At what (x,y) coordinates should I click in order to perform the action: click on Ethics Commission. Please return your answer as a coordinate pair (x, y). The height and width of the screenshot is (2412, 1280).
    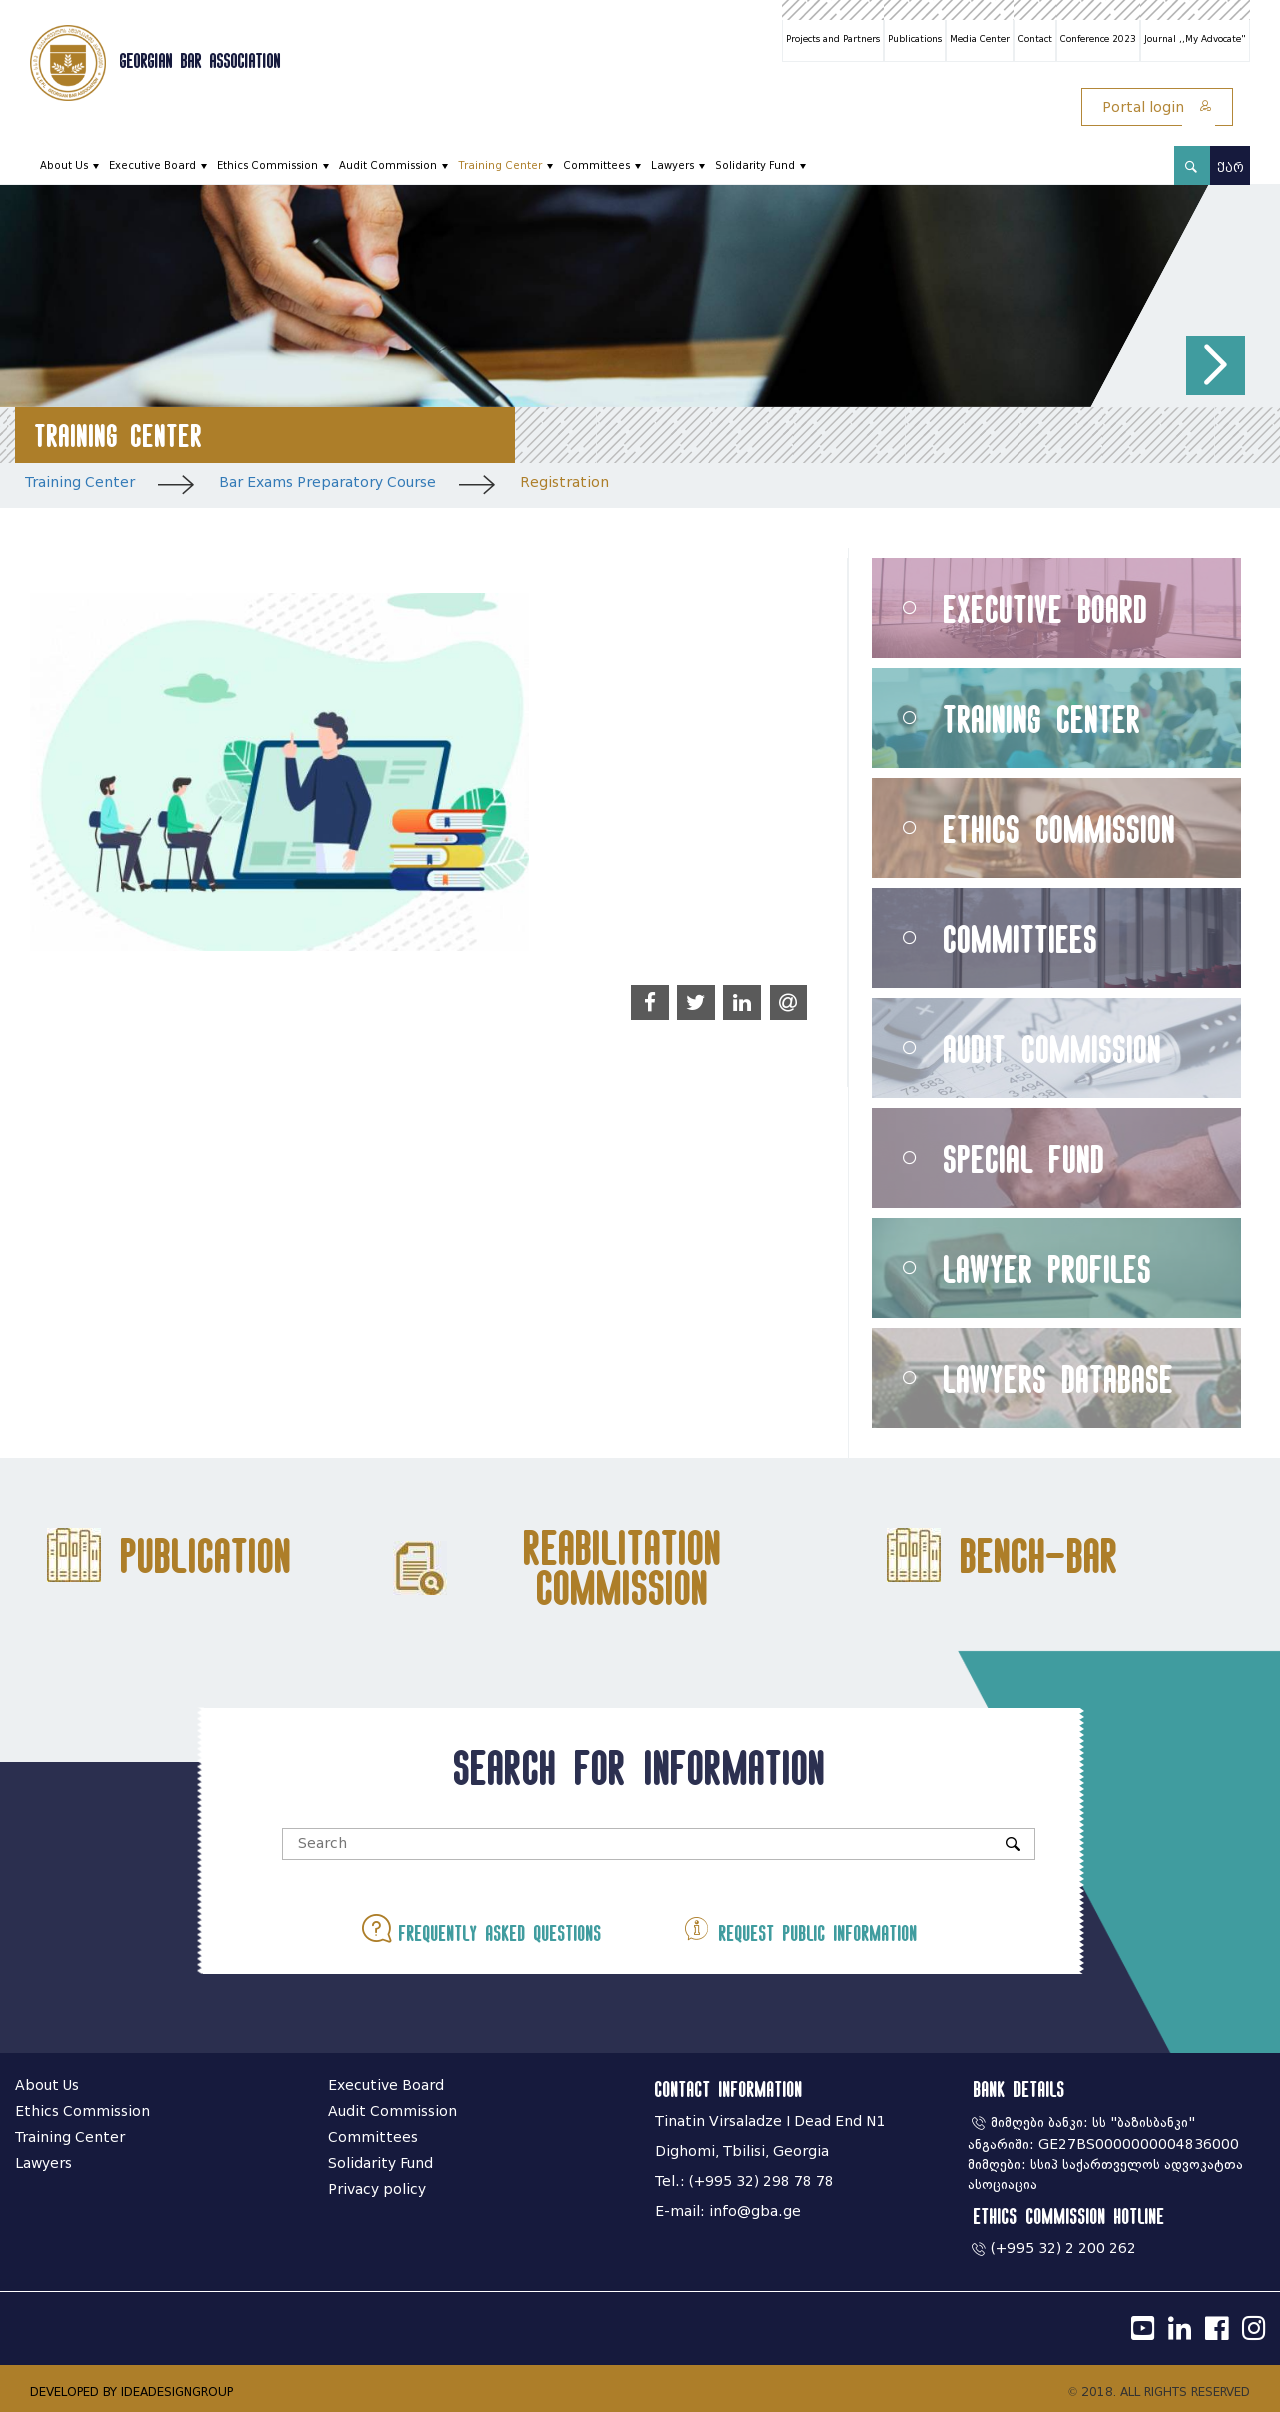
    Looking at the image, I should click on (267, 165).